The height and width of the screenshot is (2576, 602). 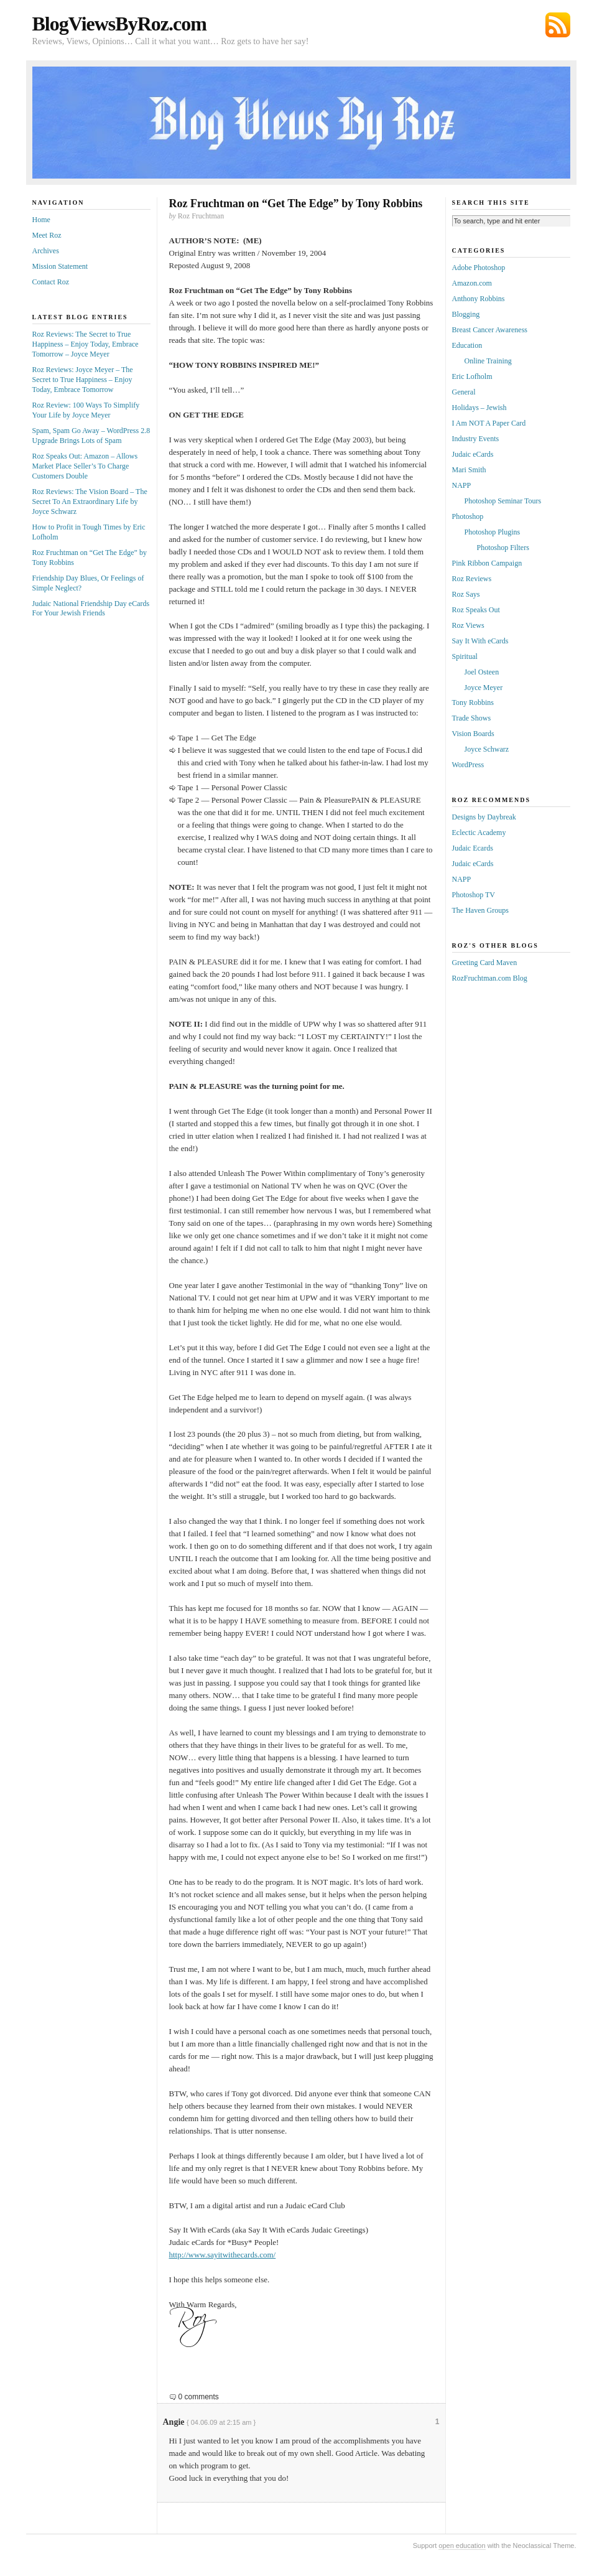 What do you see at coordinates (464, 392) in the screenshot?
I see `General` at bounding box center [464, 392].